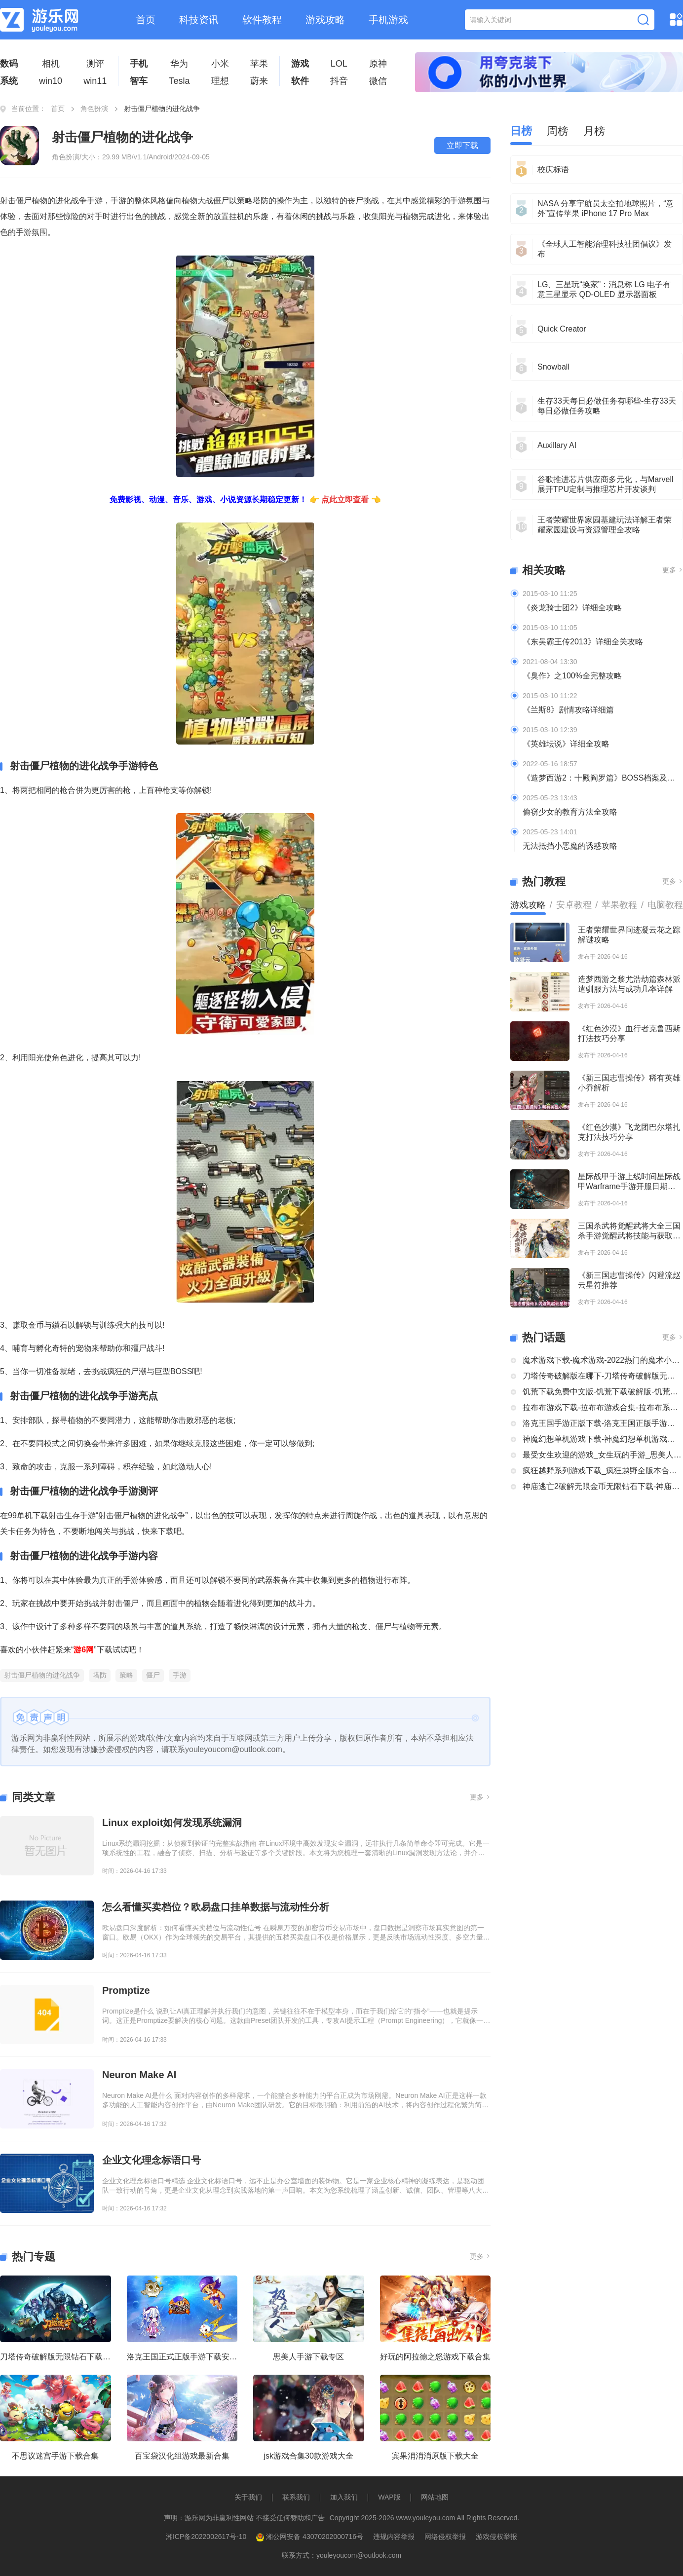  Describe the element at coordinates (570, 812) in the screenshot. I see `偷窃少女的教育方法全攻略` at that location.